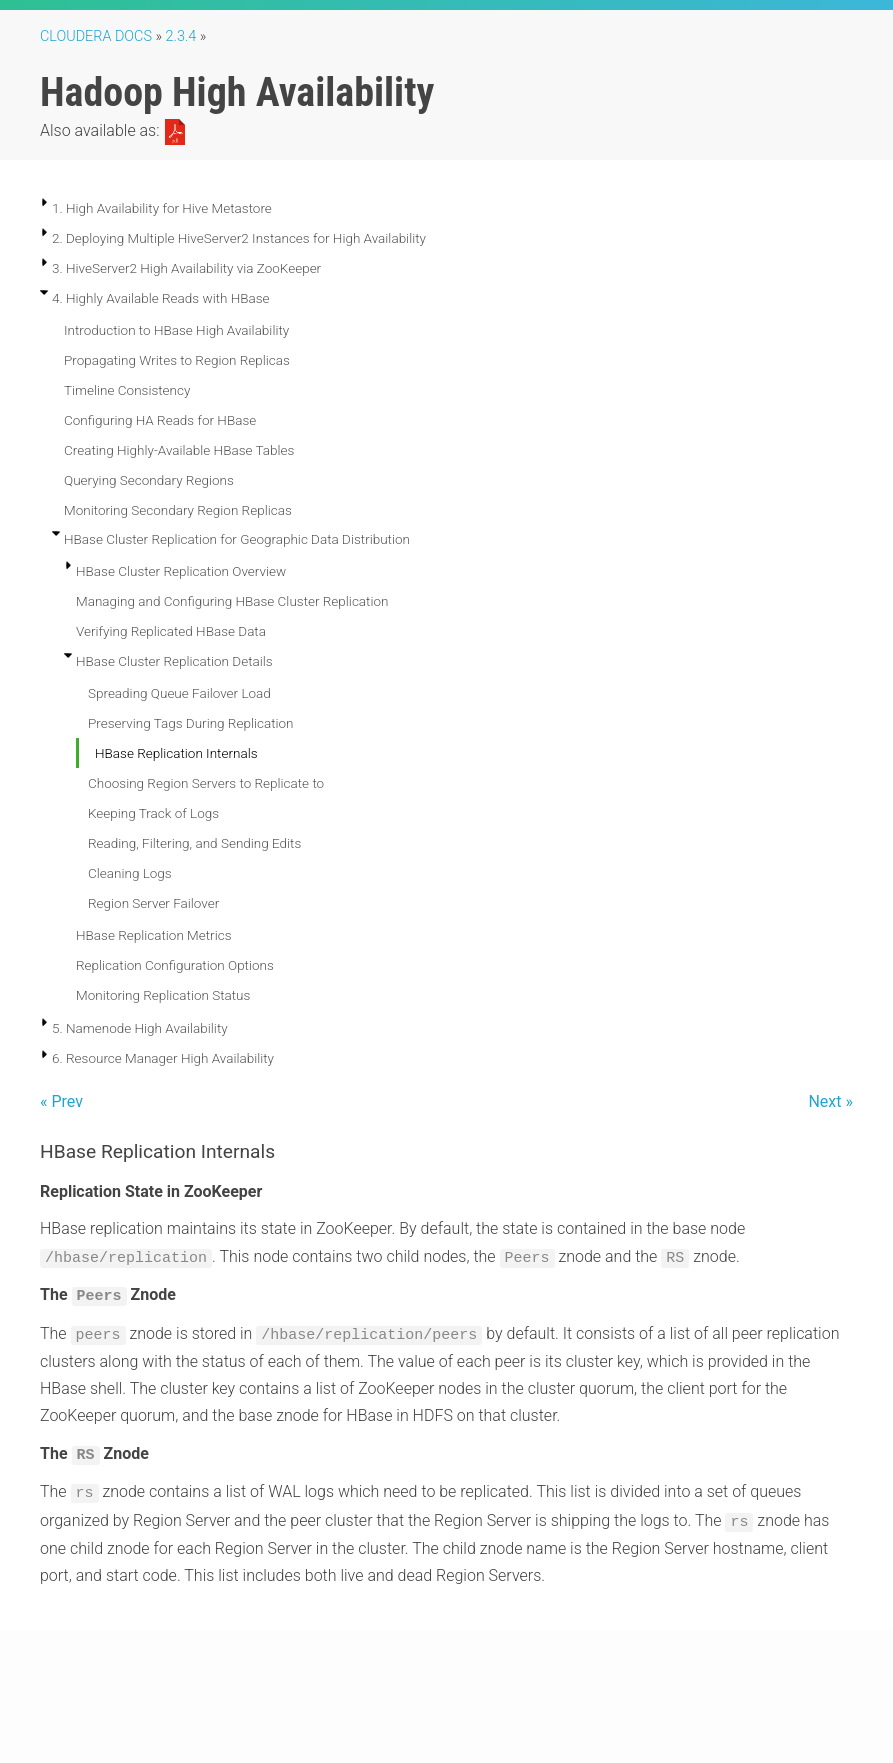 The image size is (893, 1763). I want to click on HBase Cluster Replication Details, so click(174, 661).